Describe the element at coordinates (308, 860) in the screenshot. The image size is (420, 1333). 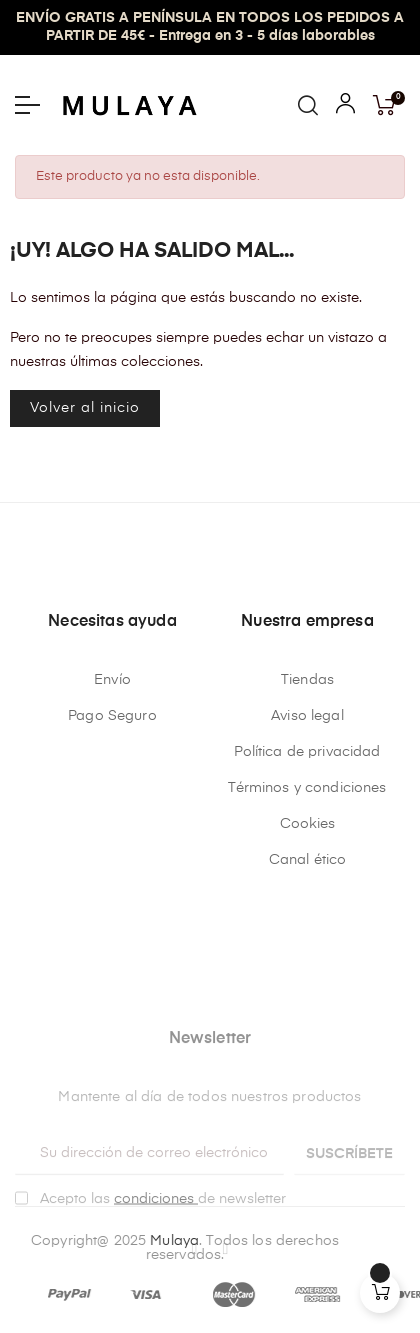
I see `Canal ético` at that location.